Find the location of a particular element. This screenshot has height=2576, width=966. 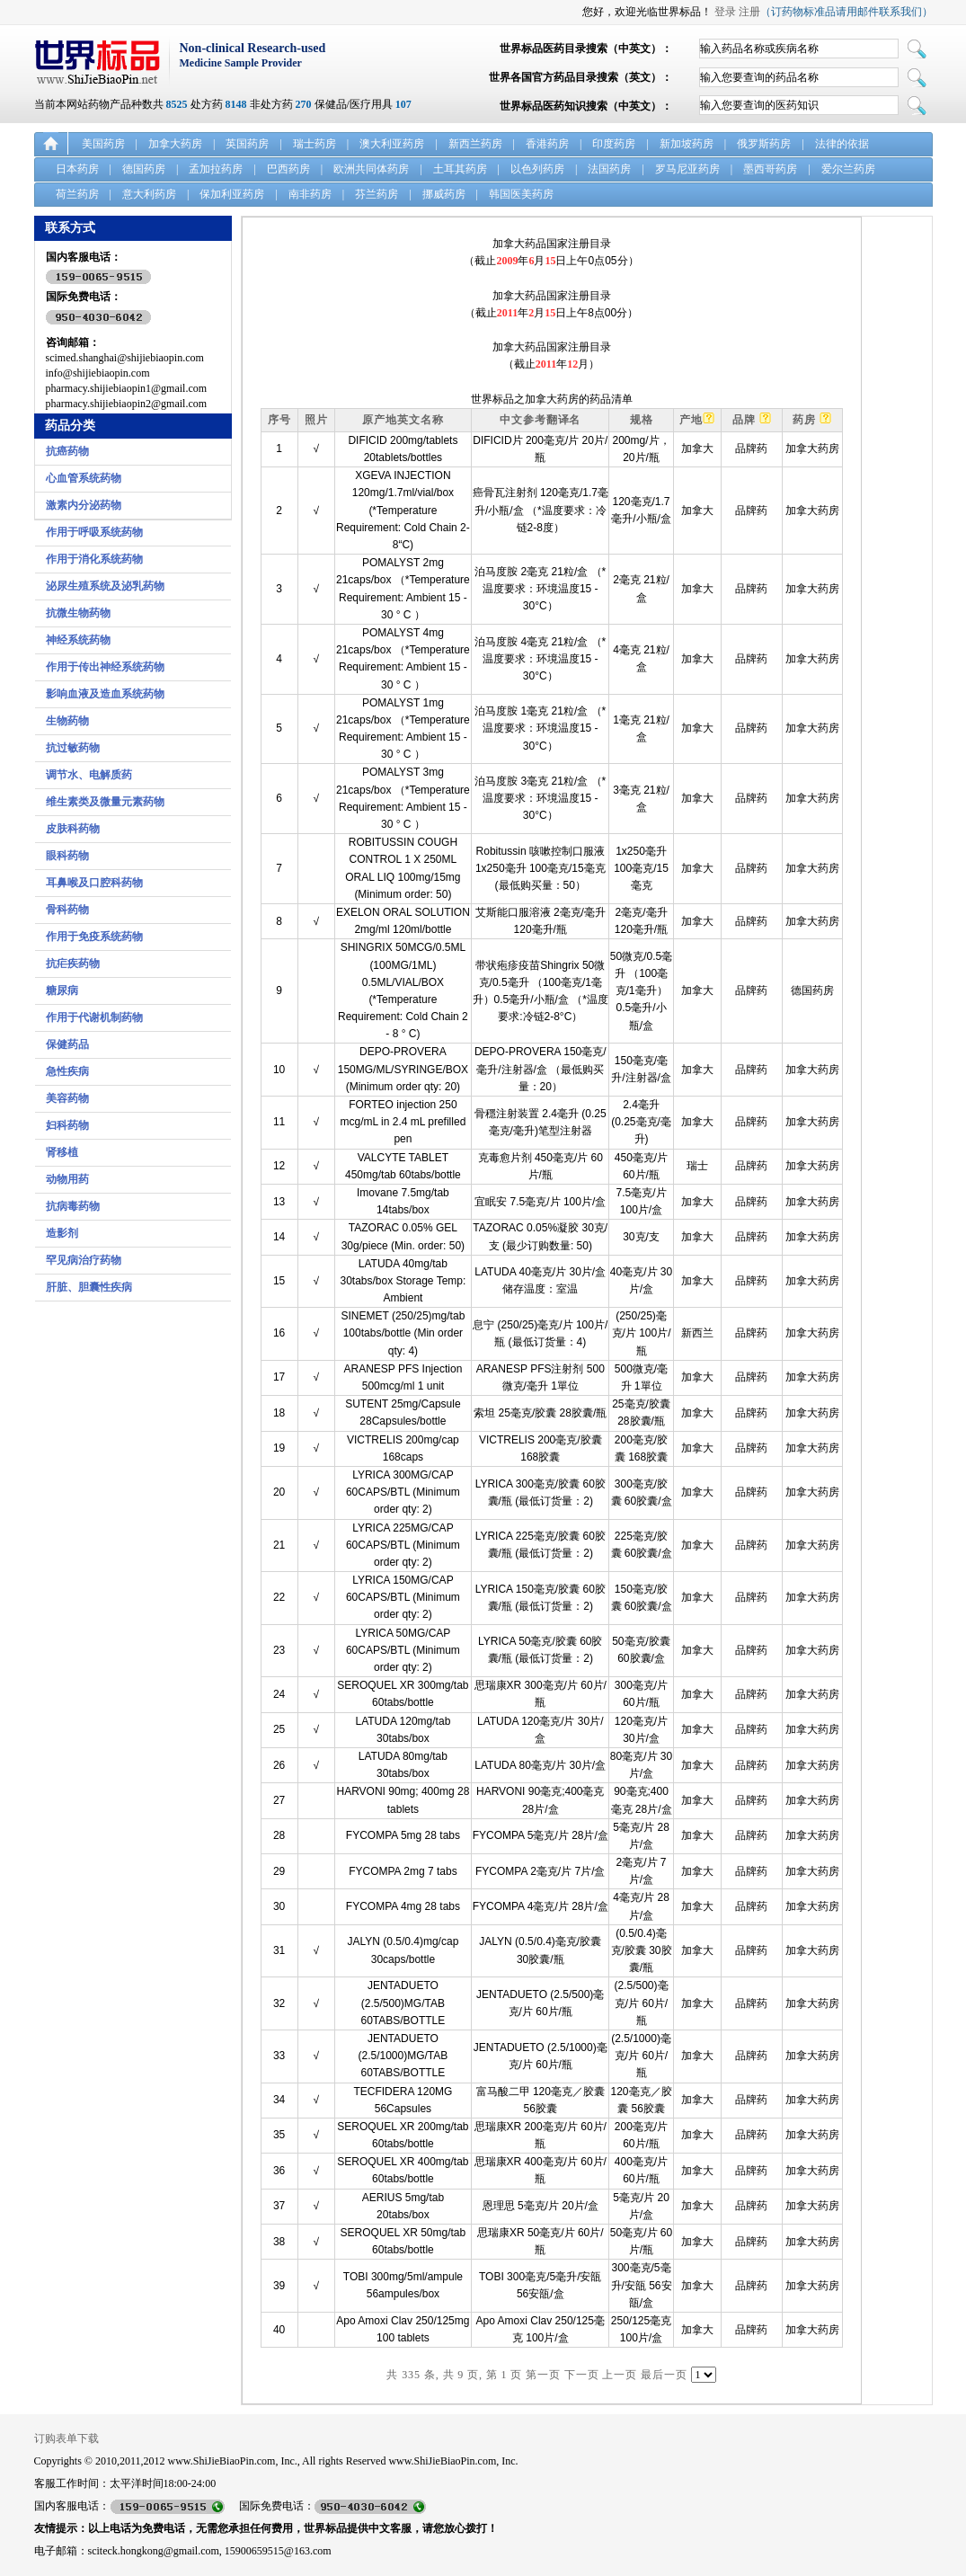

下一页 is located at coordinates (581, 2374).